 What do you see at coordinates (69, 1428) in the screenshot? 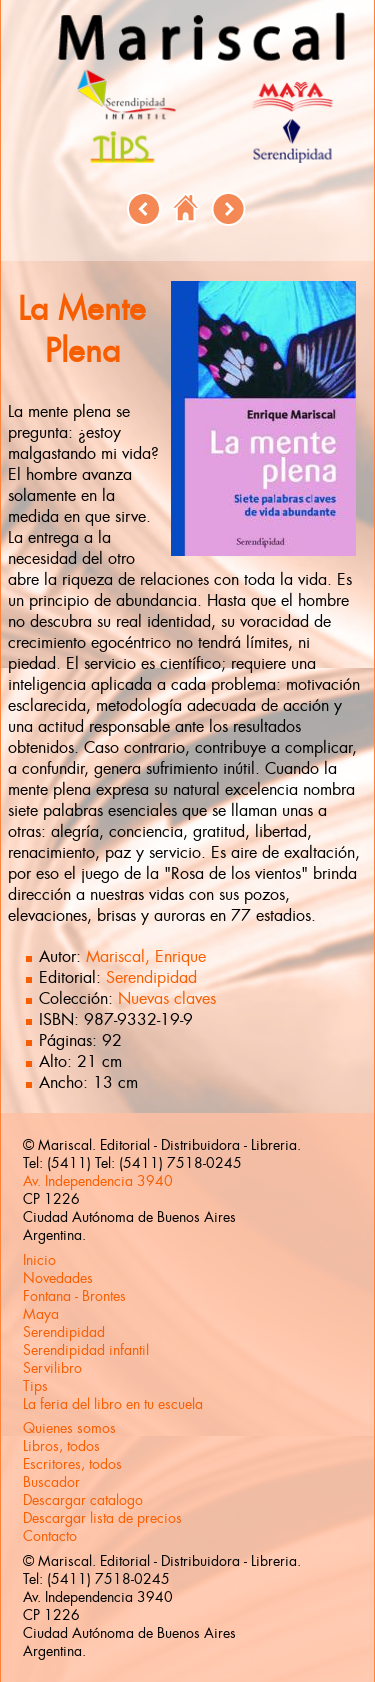
I see `Quienes somos` at bounding box center [69, 1428].